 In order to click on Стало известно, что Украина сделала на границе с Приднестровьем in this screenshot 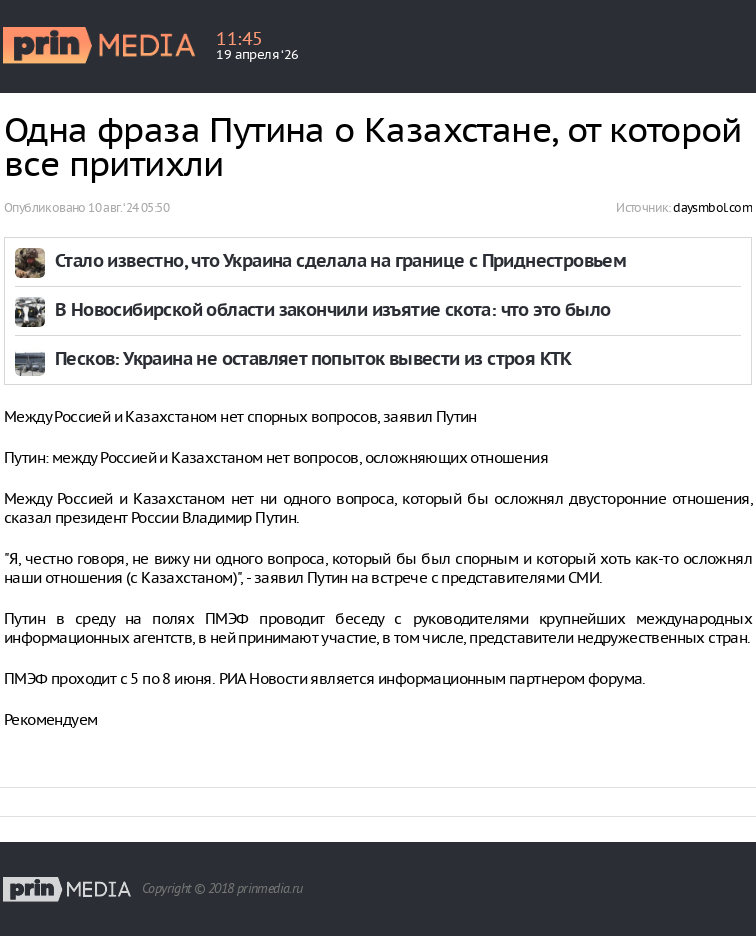, I will do `click(340, 262)`.